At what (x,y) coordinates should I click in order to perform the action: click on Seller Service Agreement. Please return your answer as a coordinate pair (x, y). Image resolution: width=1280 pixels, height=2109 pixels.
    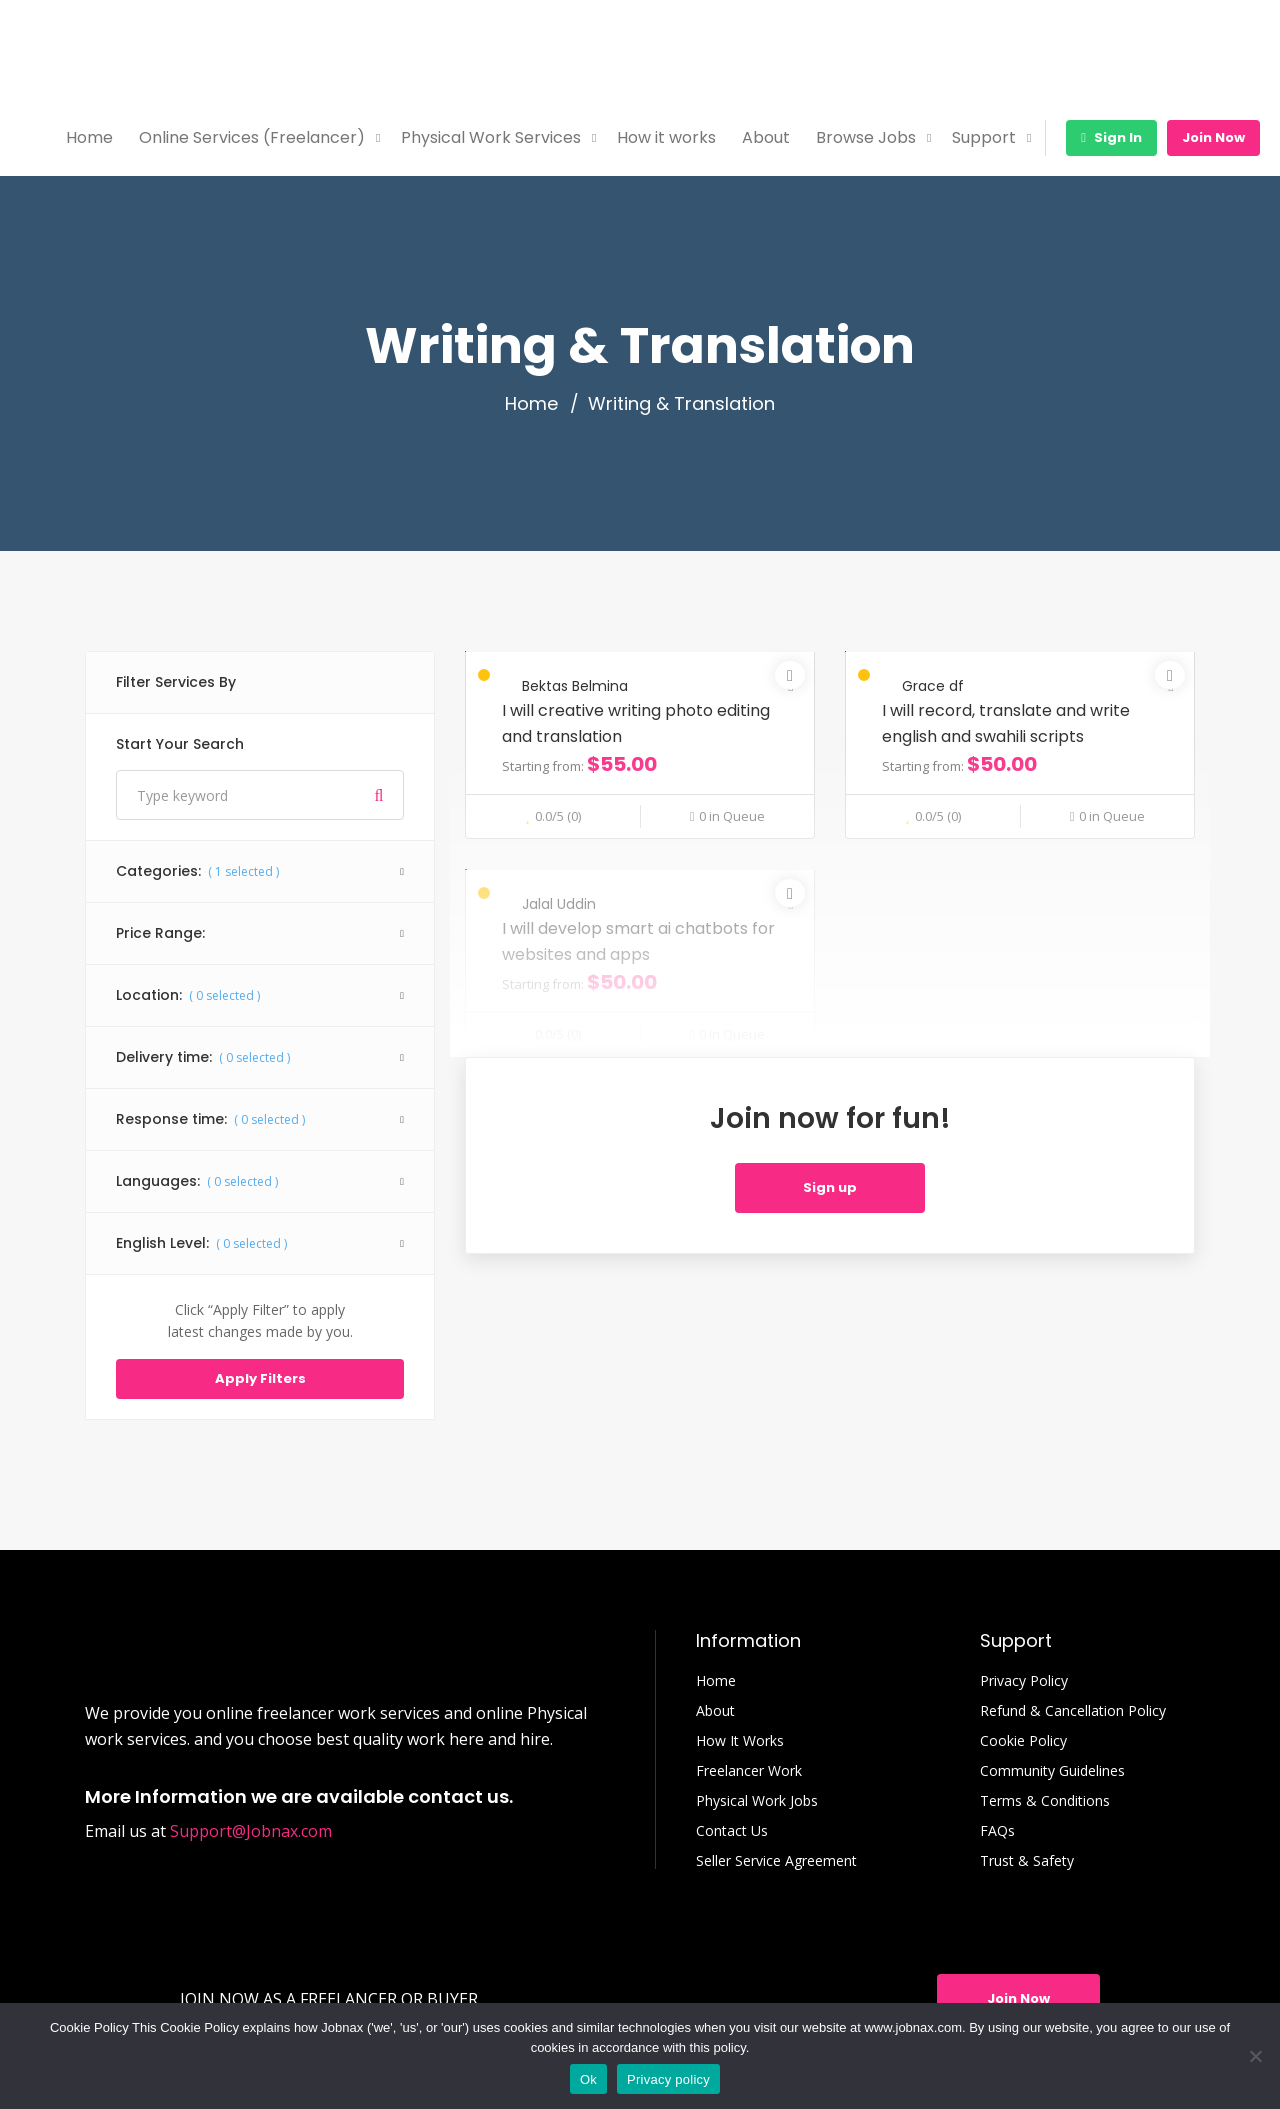
    Looking at the image, I should click on (776, 1861).